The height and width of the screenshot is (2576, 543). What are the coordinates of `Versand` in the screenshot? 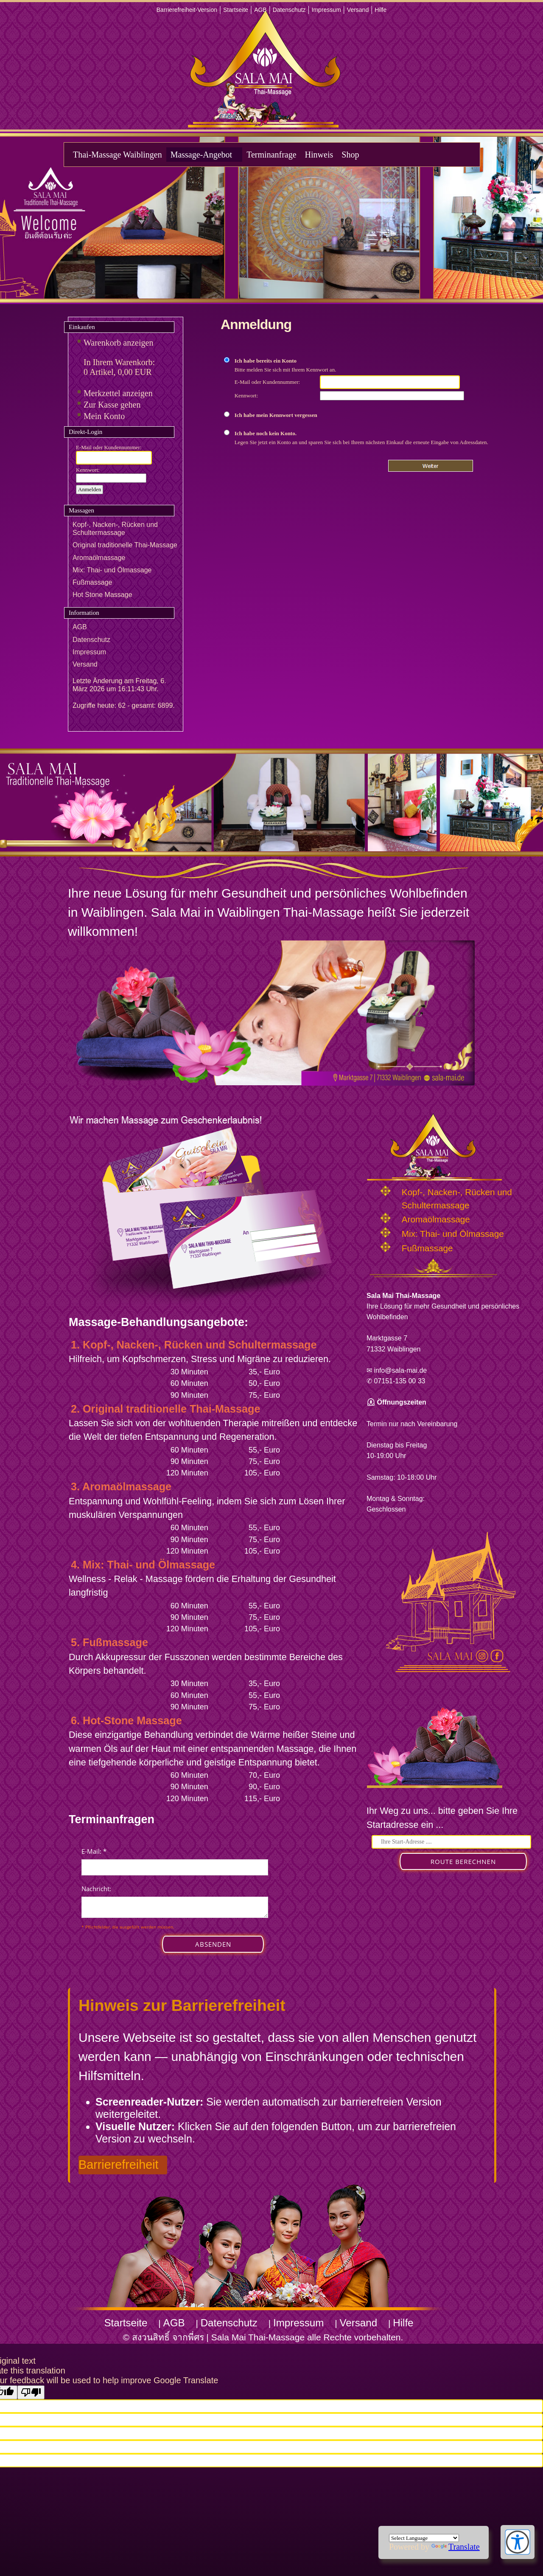 It's located at (358, 9).